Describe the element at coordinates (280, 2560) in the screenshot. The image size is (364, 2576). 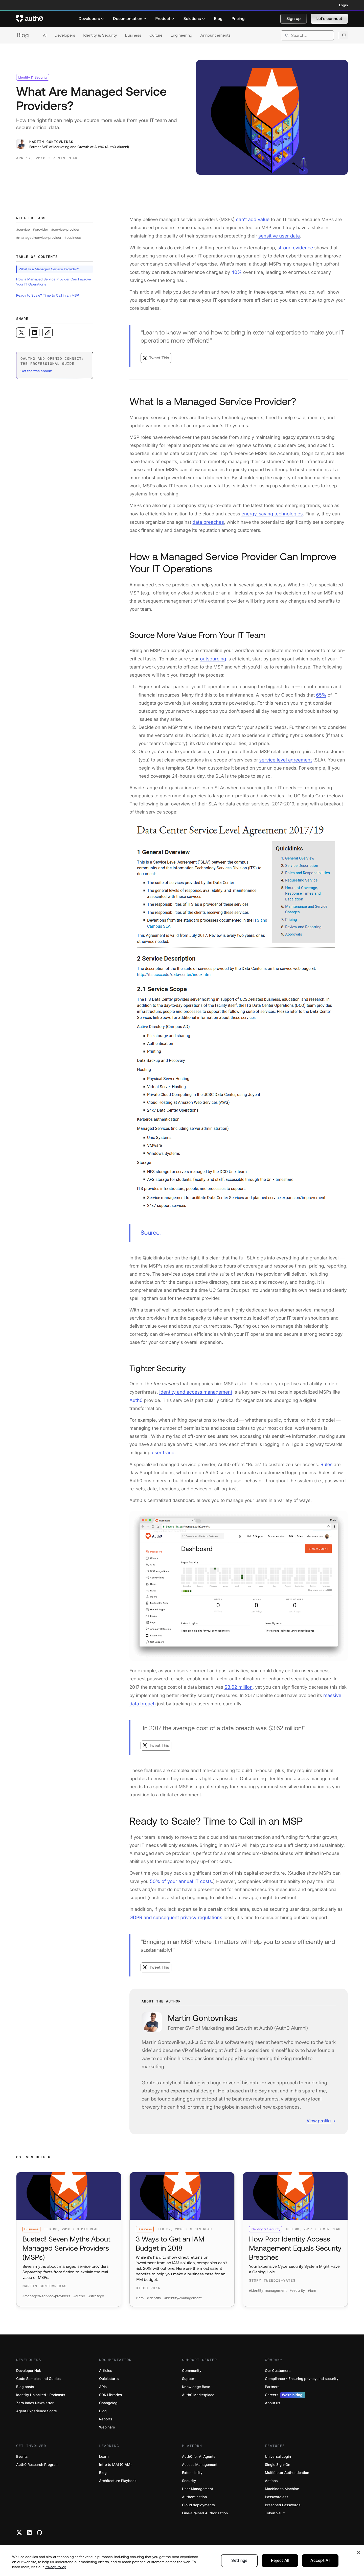
I see `Reject All` at that location.